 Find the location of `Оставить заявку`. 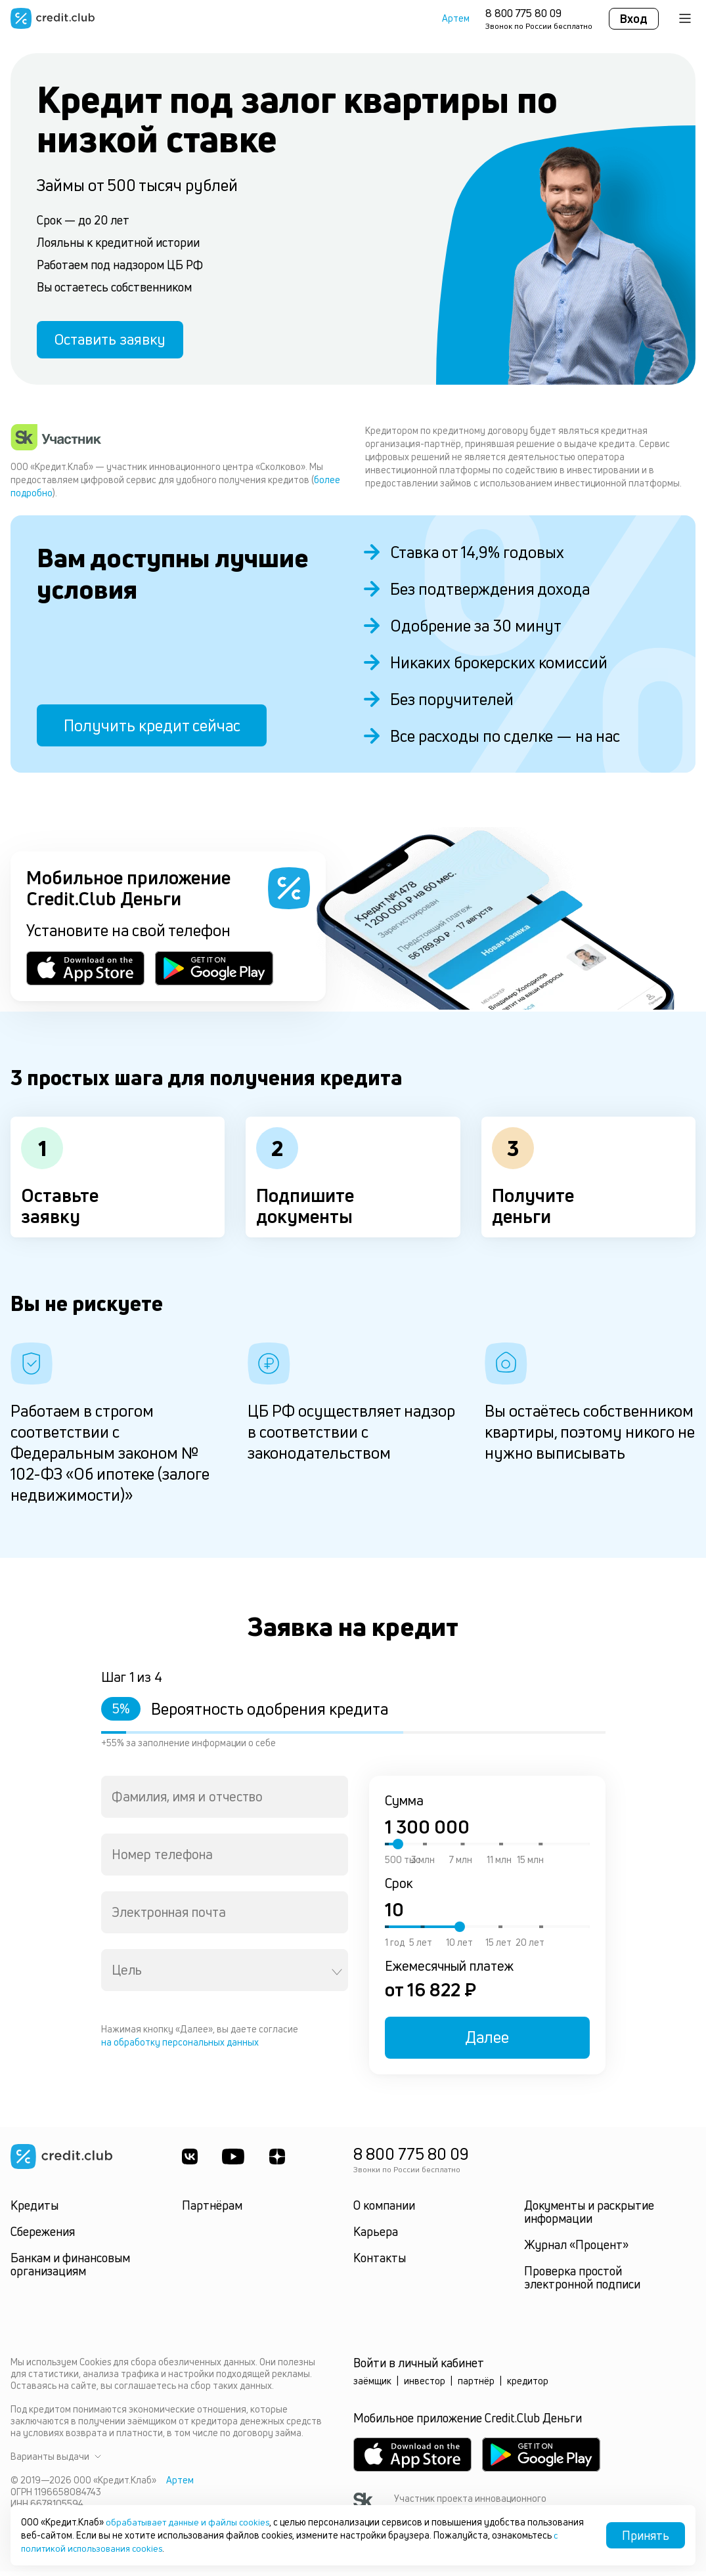

Оставить заявку is located at coordinates (116, 342).